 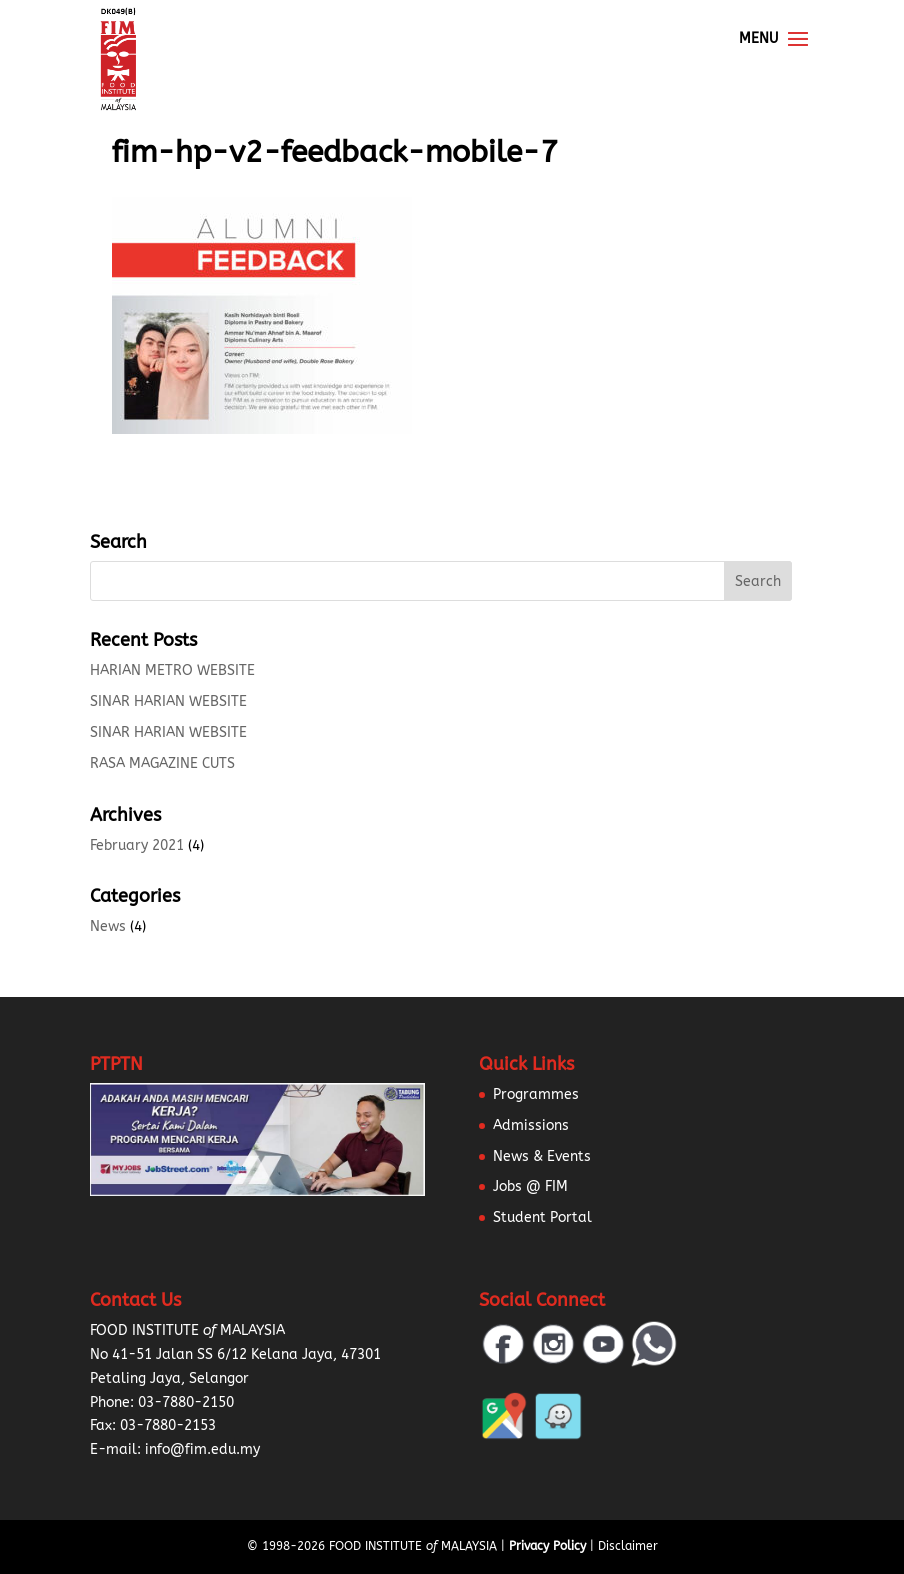 What do you see at coordinates (542, 1156) in the screenshot?
I see `News & Events` at bounding box center [542, 1156].